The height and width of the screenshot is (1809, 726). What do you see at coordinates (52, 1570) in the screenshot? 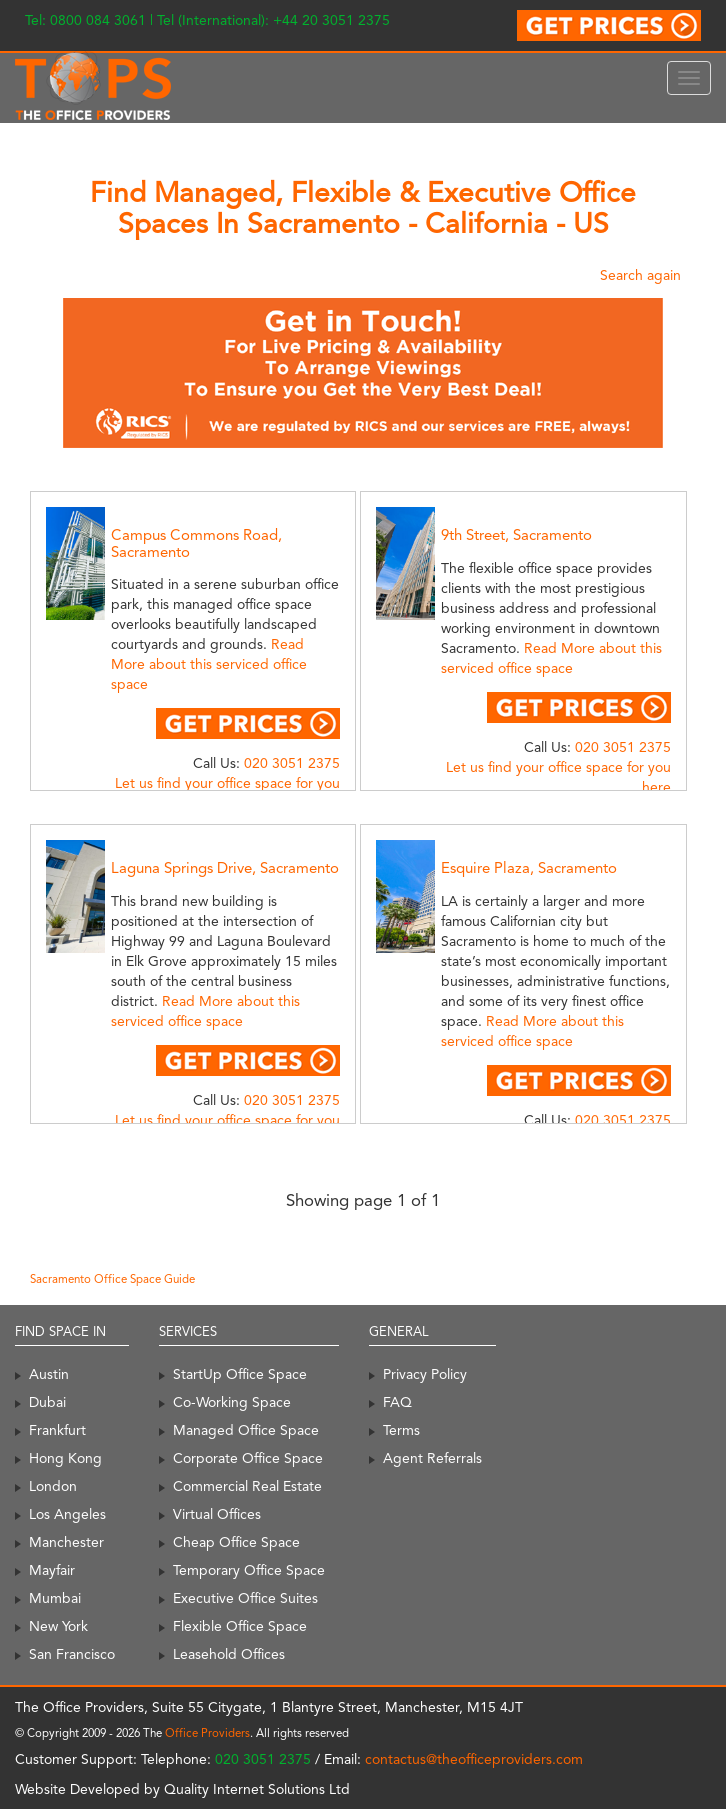
I see `Mayfair` at bounding box center [52, 1570].